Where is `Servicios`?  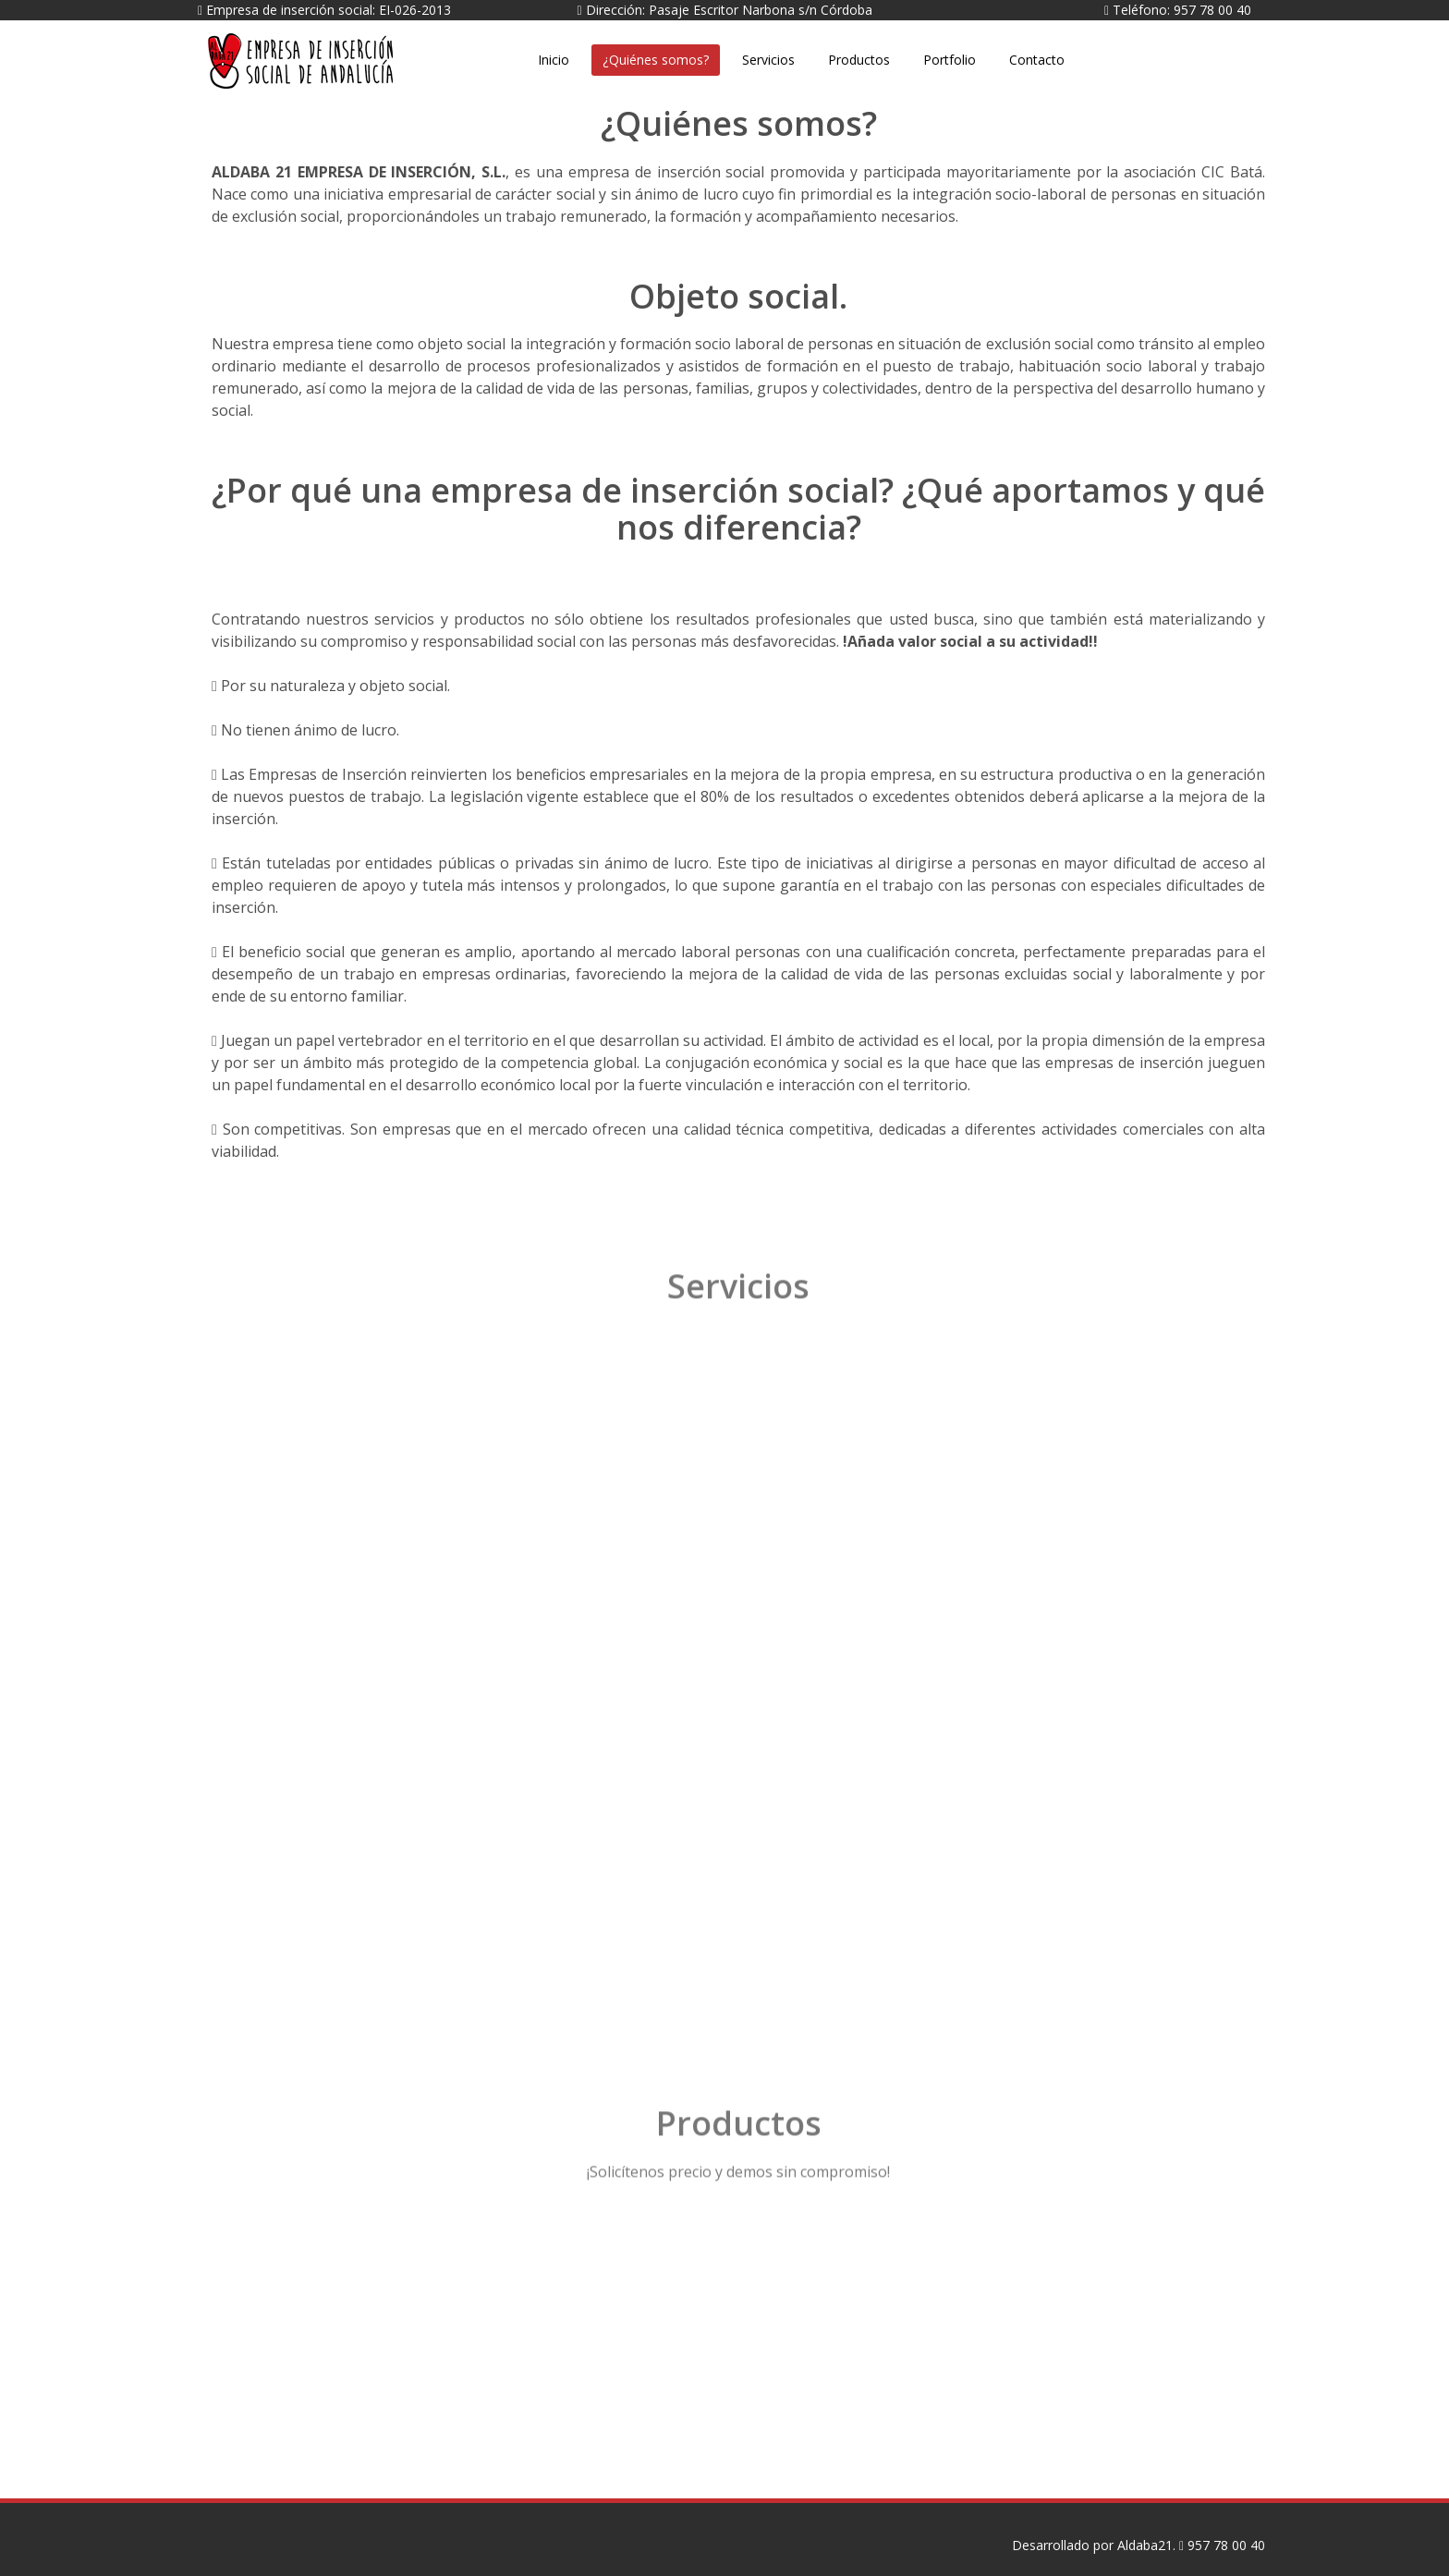
Servicios is located at coordinates (768, 59).